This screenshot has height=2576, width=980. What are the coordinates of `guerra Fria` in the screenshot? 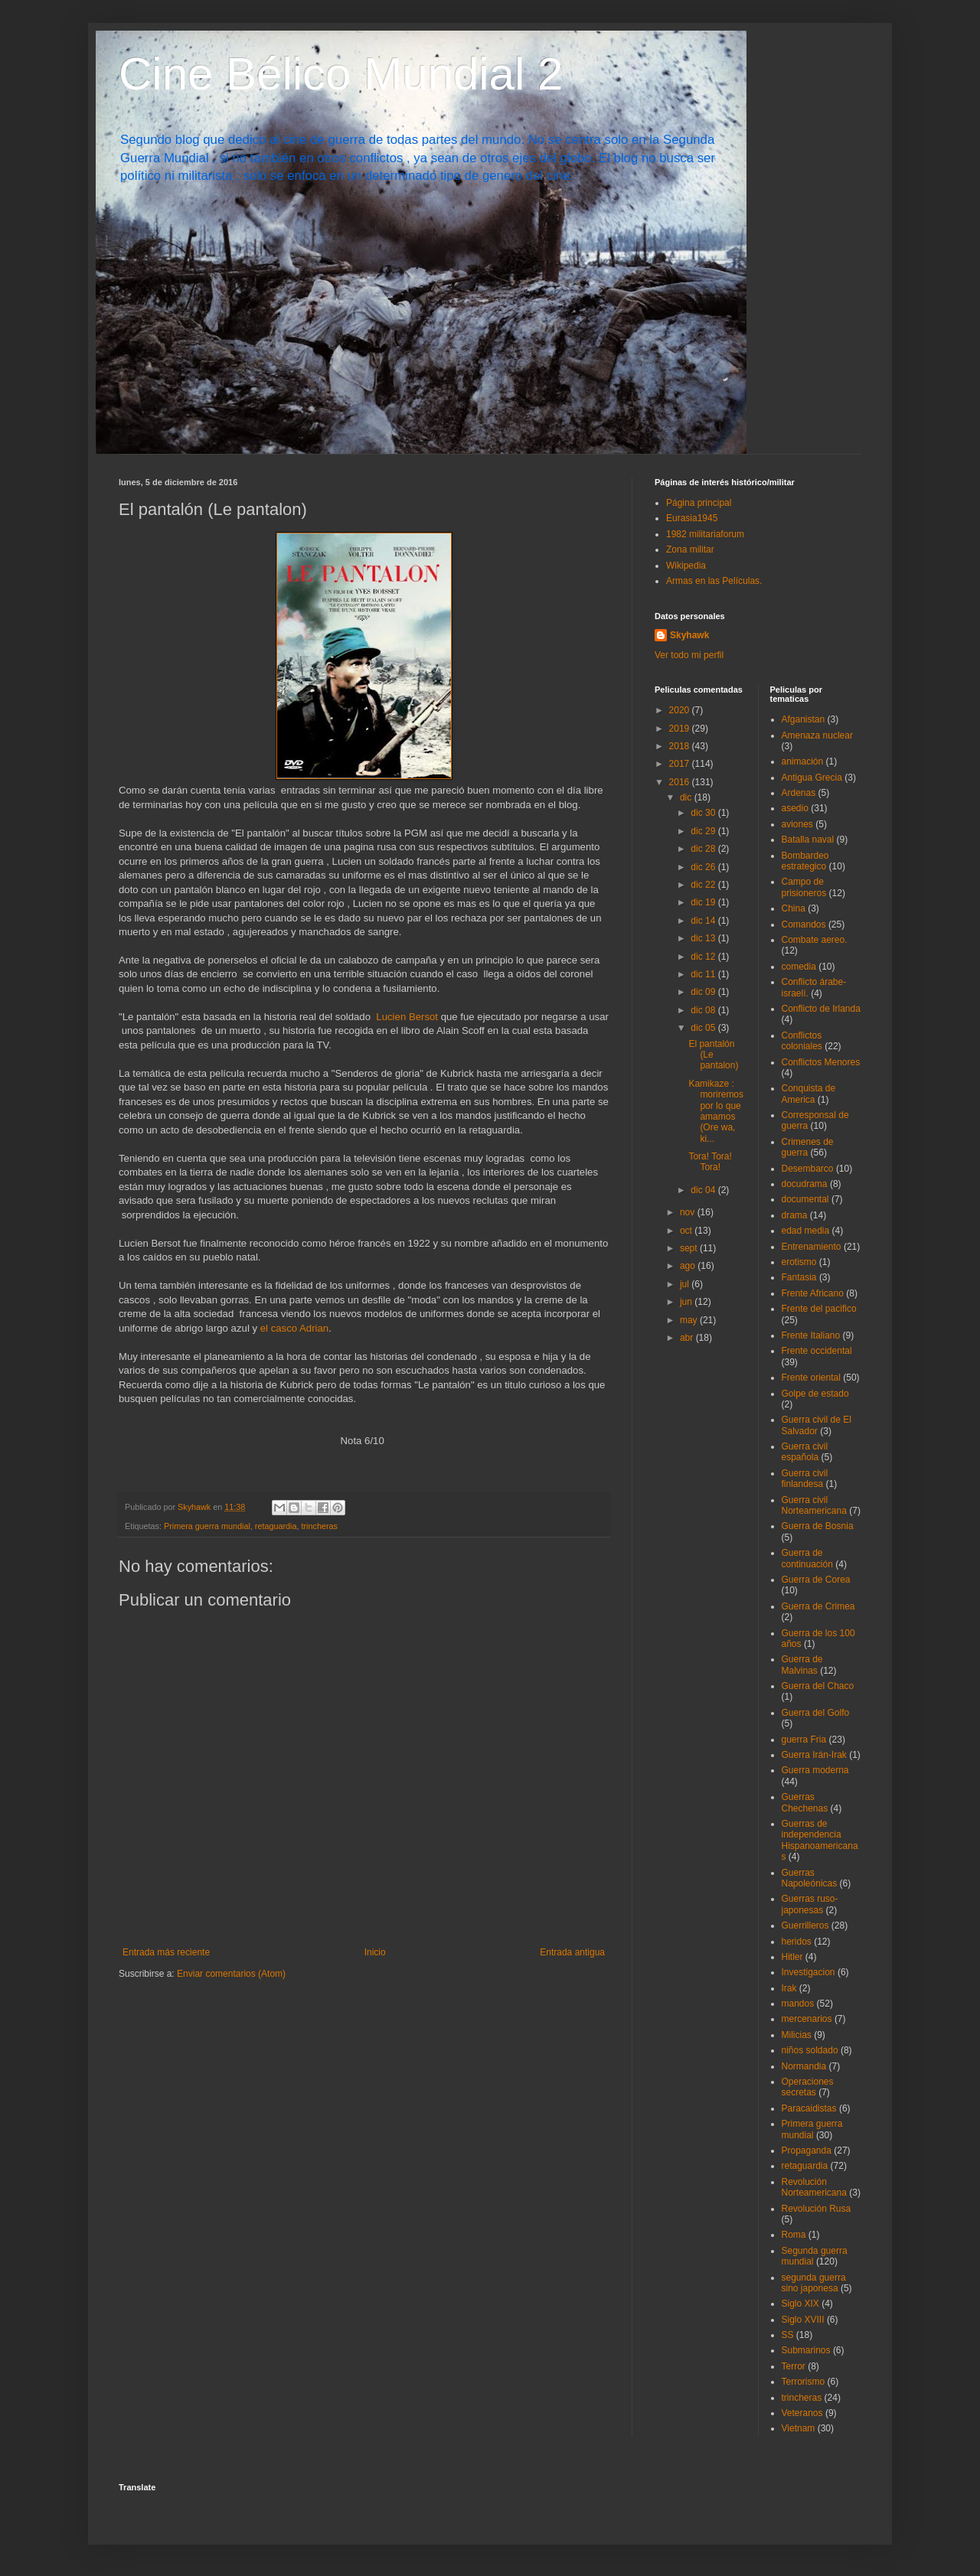 It's located at (804, 1739).